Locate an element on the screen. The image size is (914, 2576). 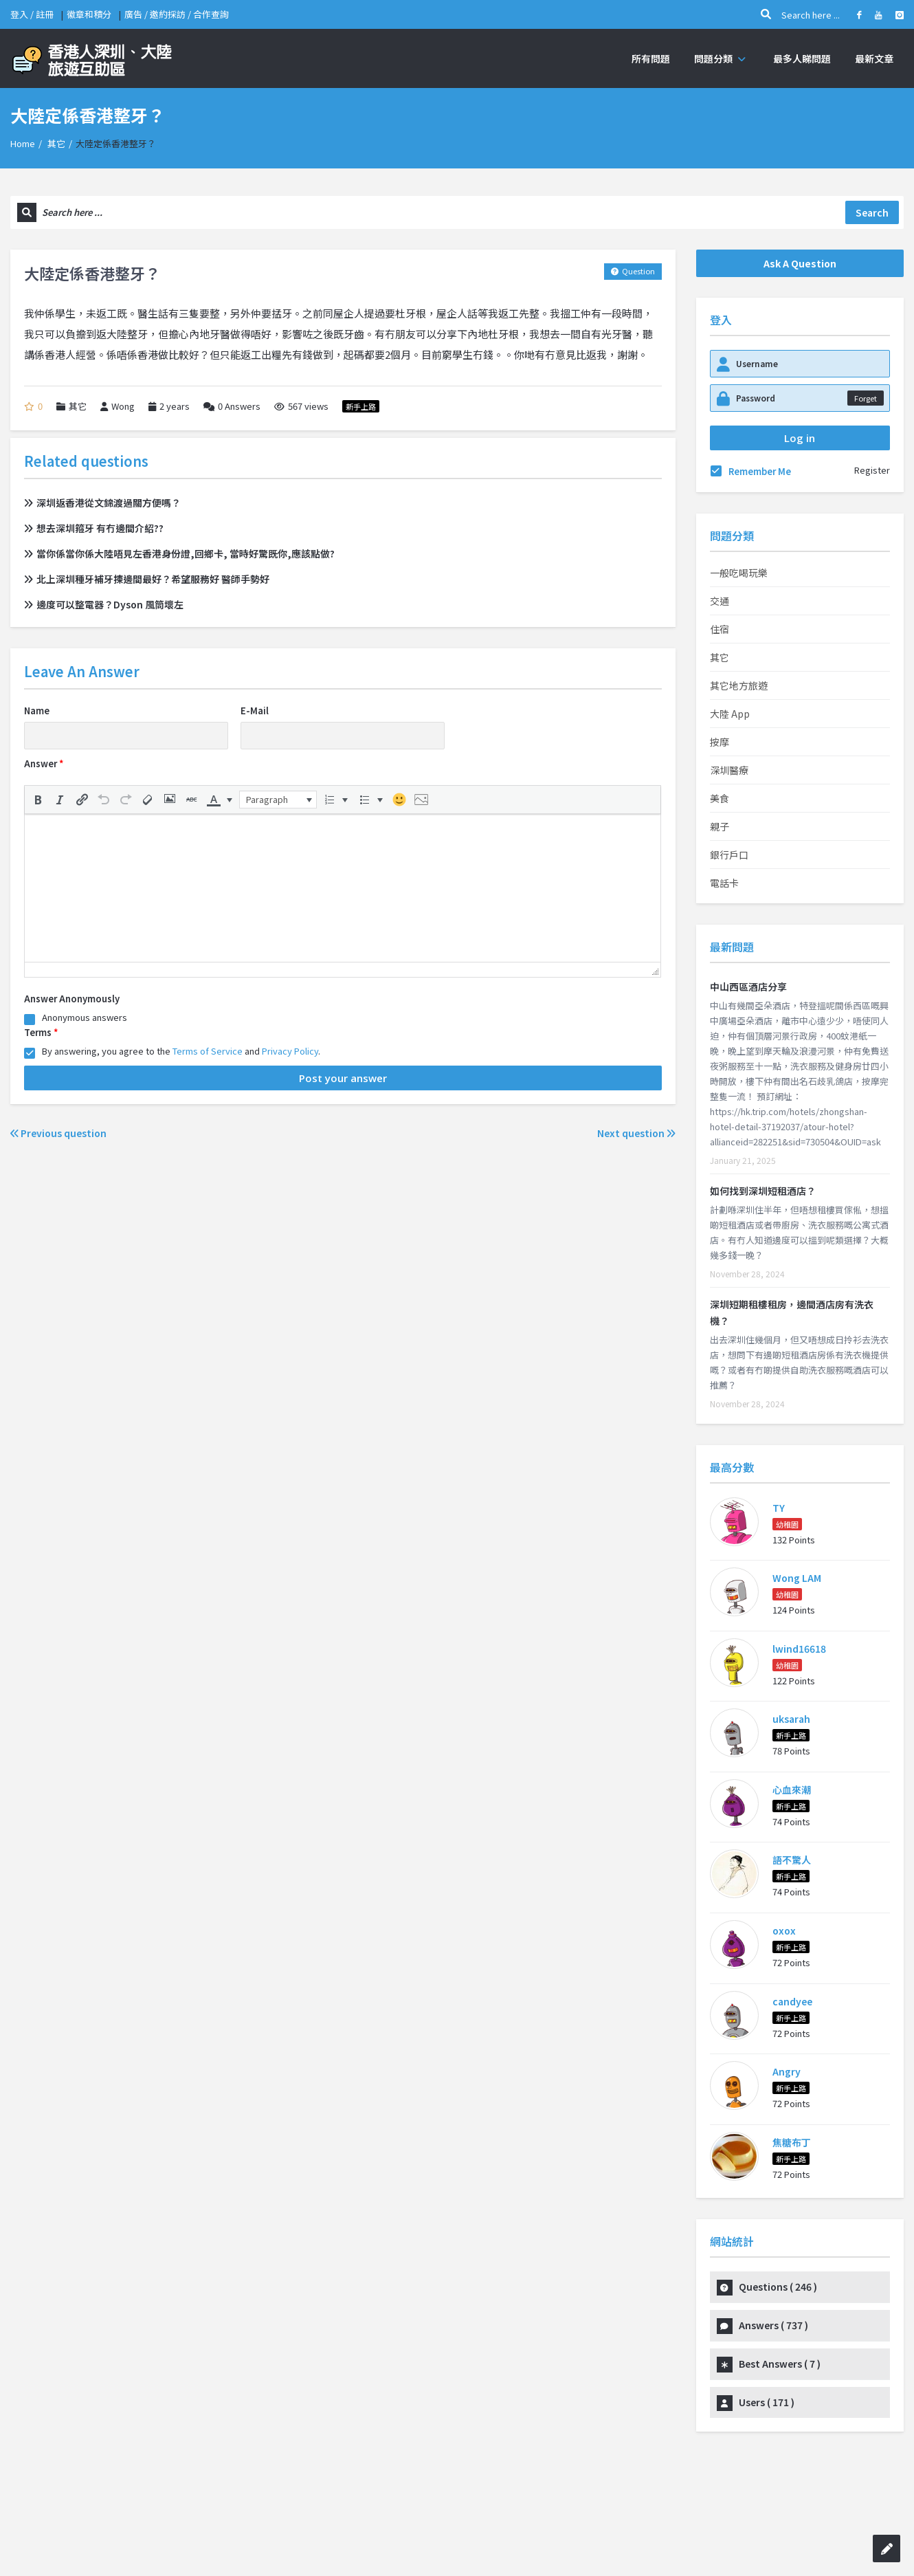
其它地方旅遊 is located at coordinates (739, 685).